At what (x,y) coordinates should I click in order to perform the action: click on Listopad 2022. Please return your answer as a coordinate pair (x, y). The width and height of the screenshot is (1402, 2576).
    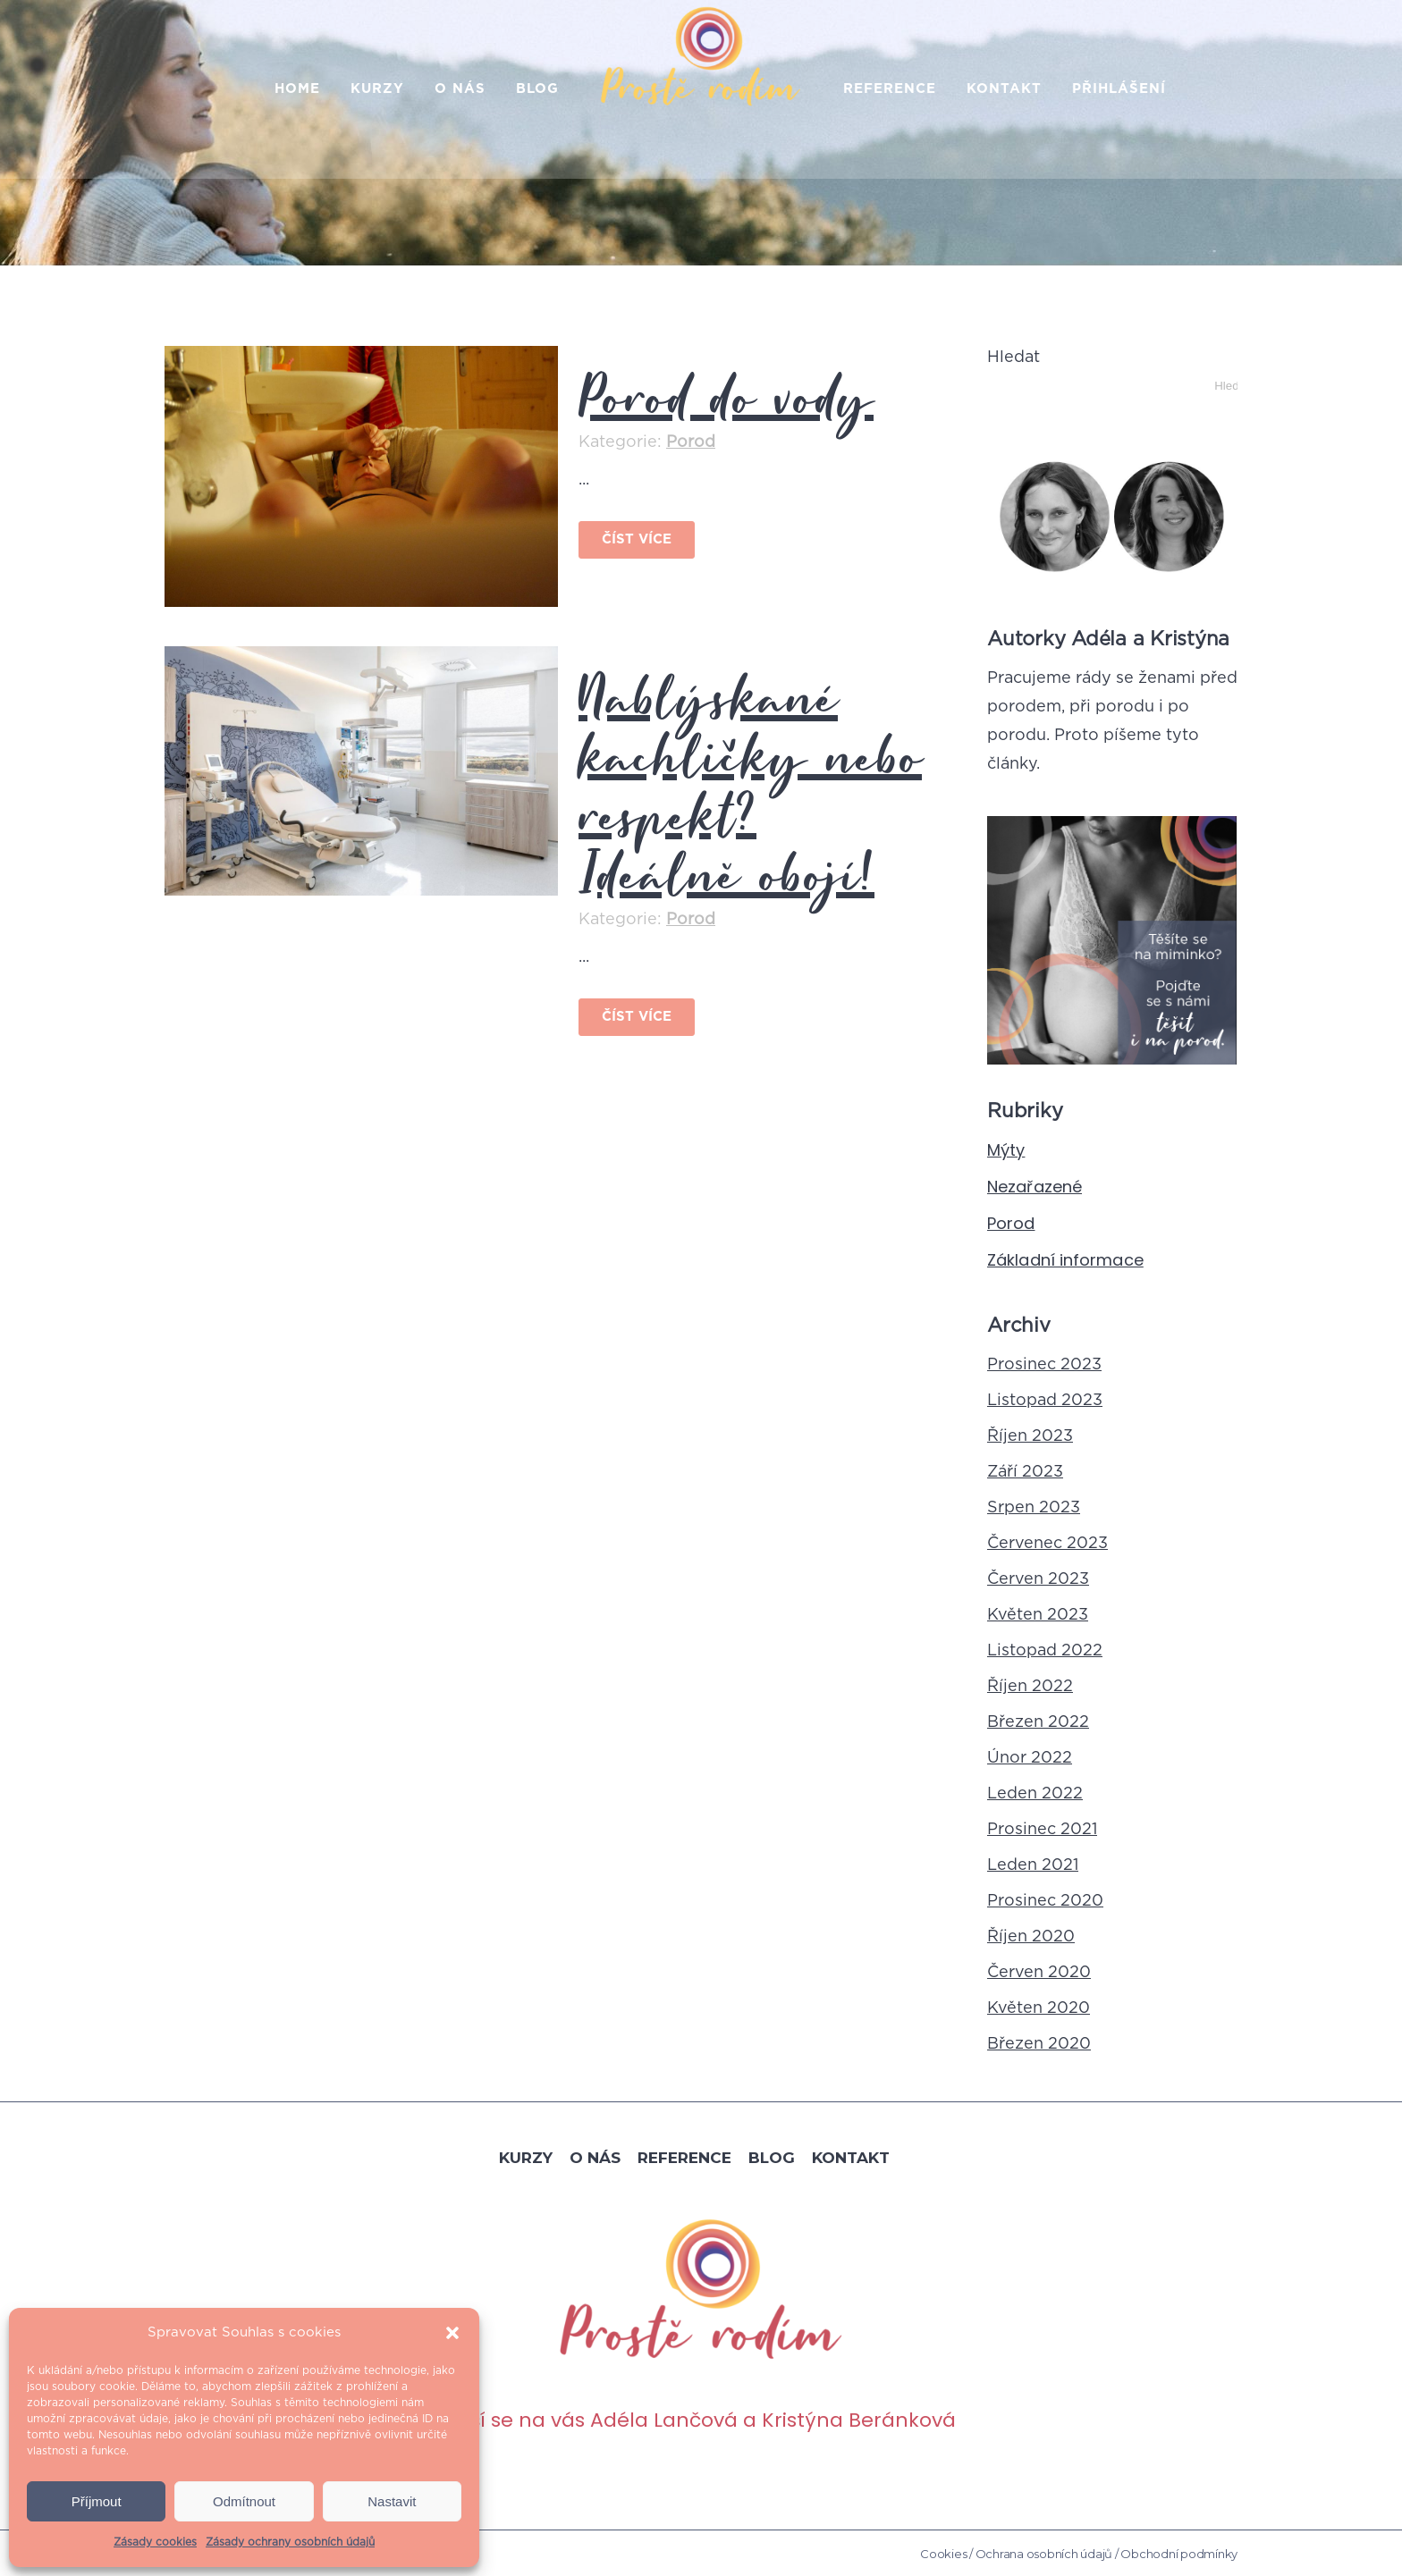
    Looking at the image, I should click on (1044, 1651).